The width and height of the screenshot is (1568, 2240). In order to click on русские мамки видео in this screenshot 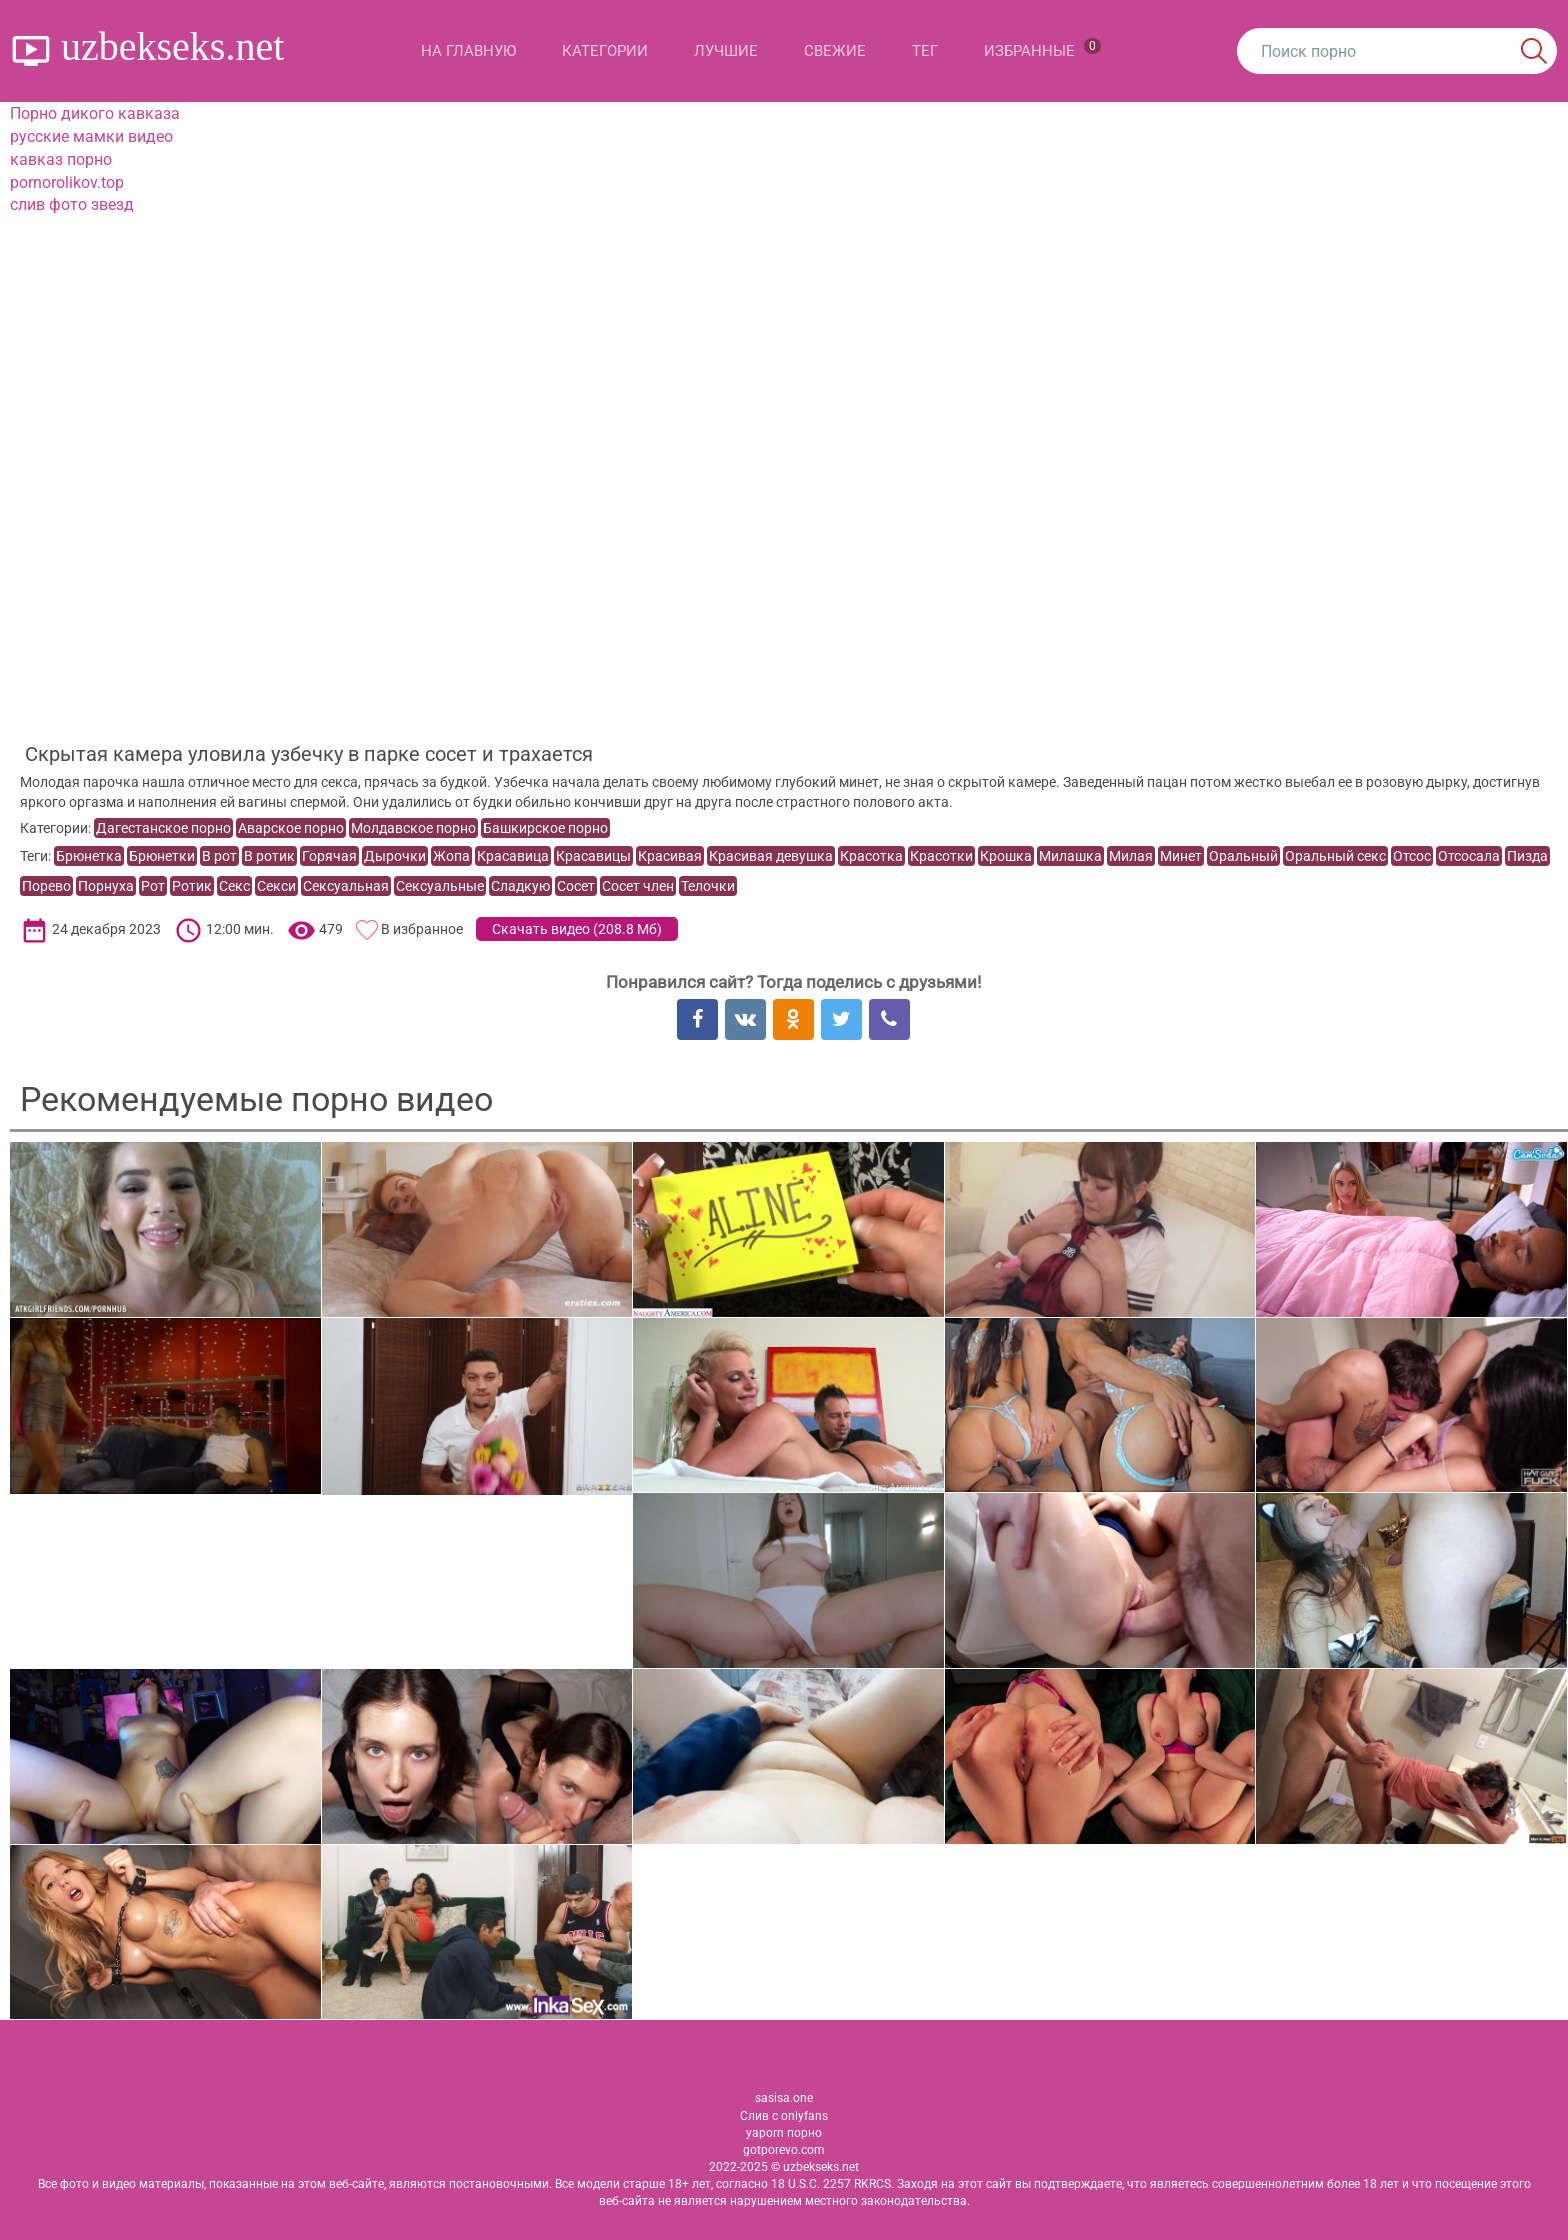, I will do `click(91, 136)`.